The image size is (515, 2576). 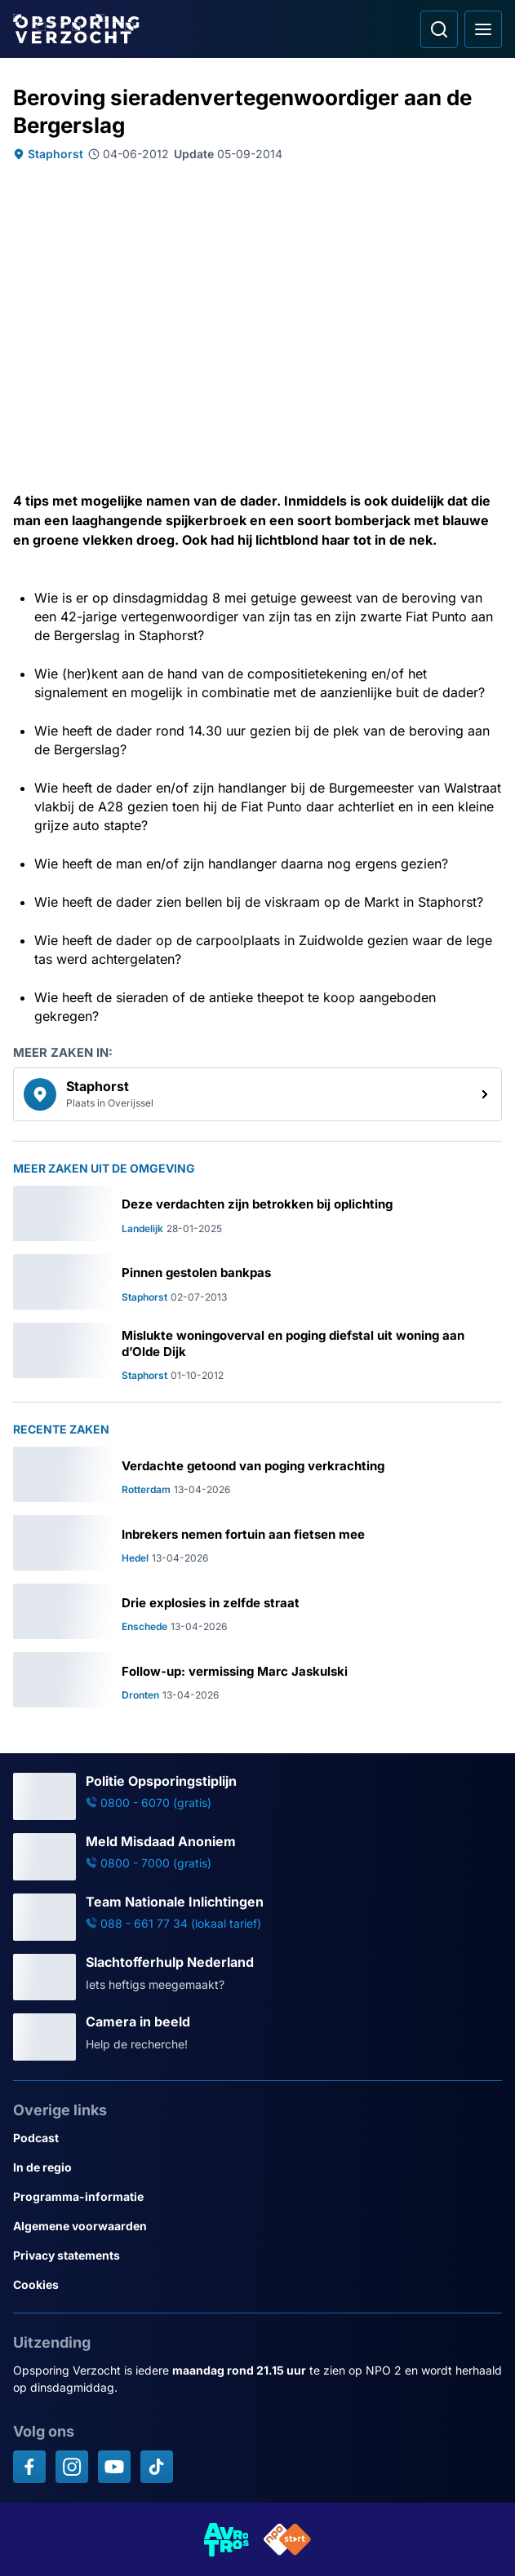 I want to click on [Ga naar: 'Verdachte getoond van poging verkrachting'], so click(x=257, y=1474).